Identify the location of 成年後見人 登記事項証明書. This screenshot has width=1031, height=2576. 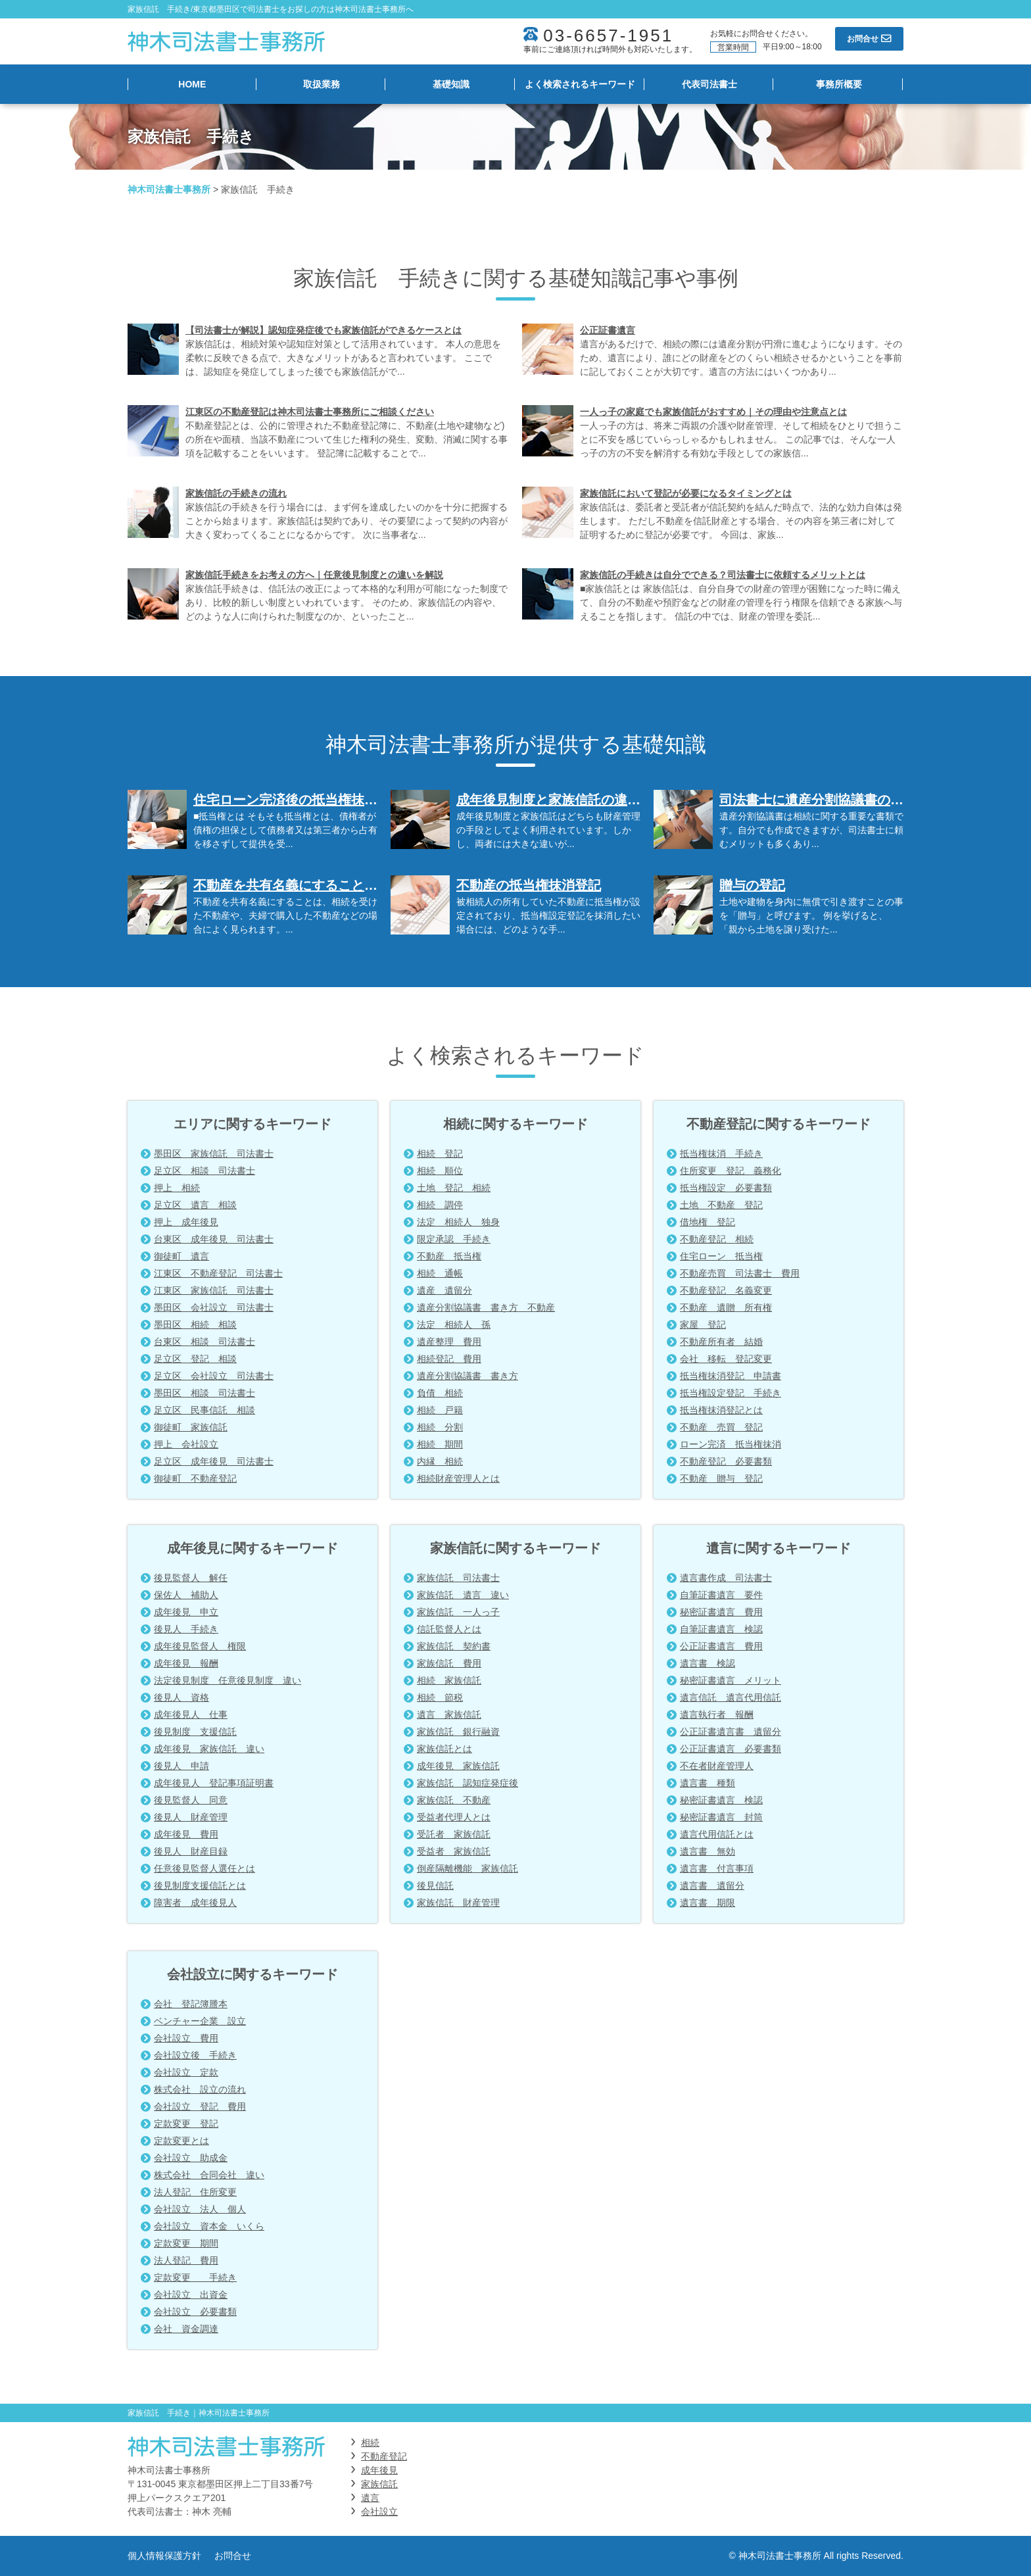
(214, 1783).